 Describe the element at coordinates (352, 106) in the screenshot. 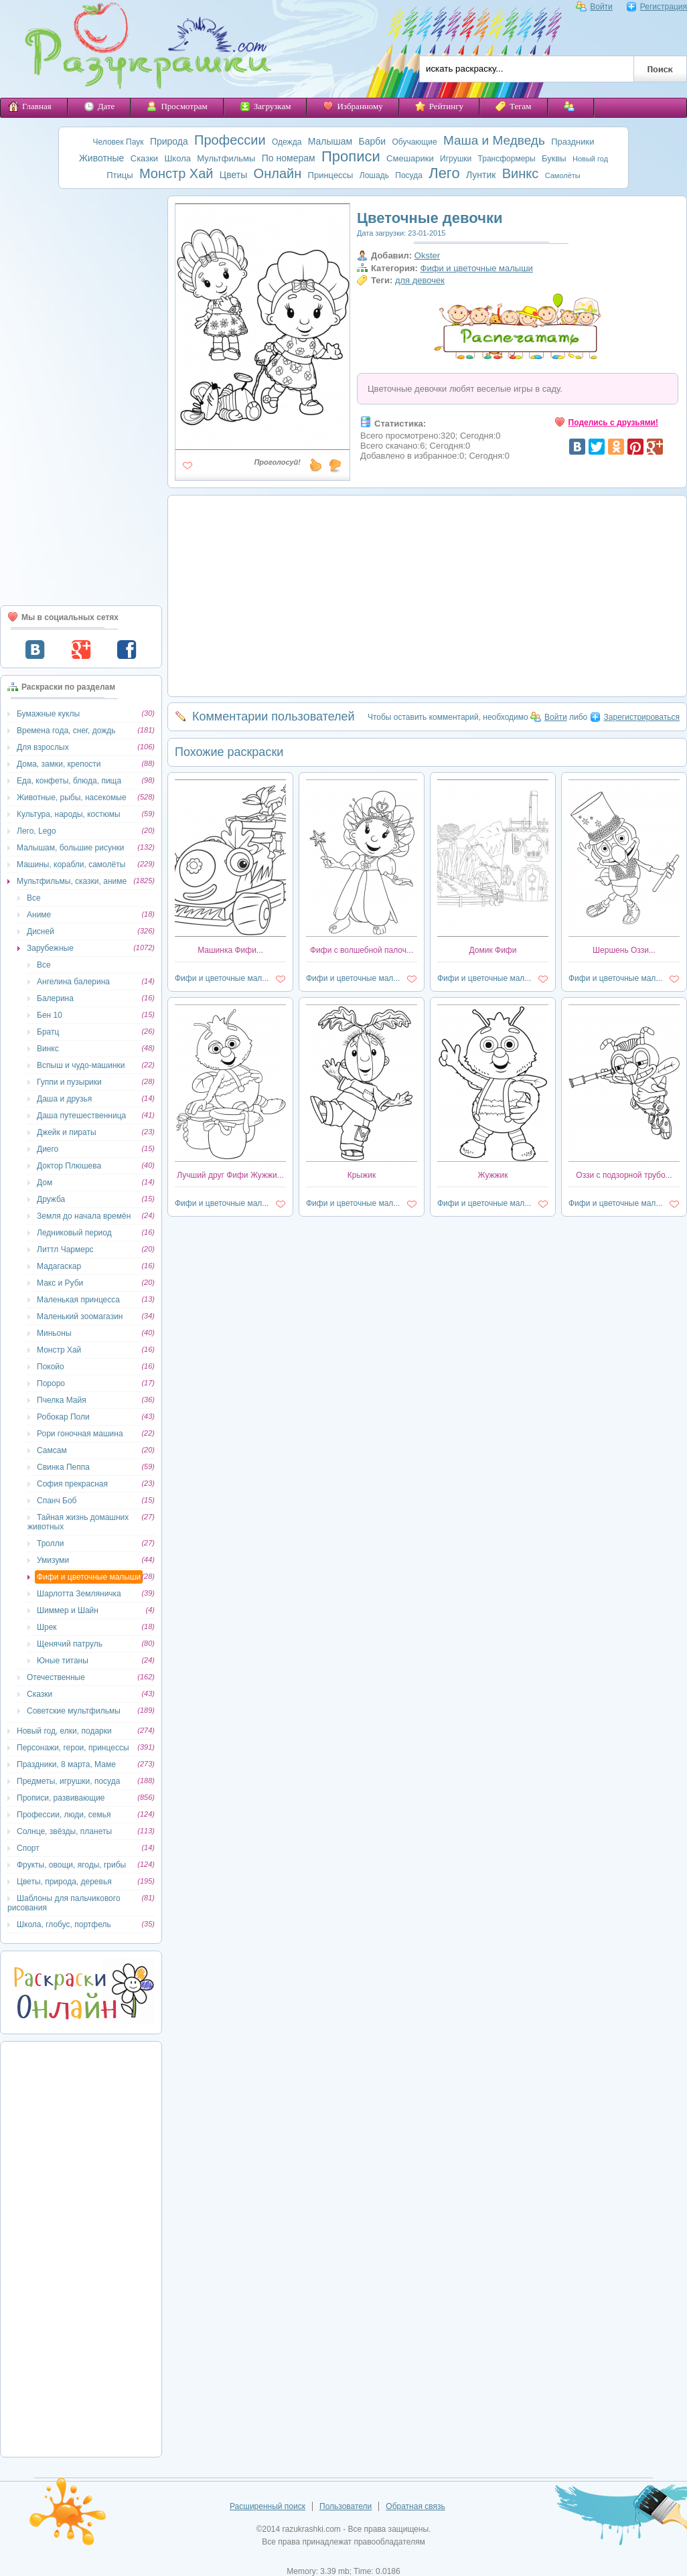

I see `Избранному` at that location.